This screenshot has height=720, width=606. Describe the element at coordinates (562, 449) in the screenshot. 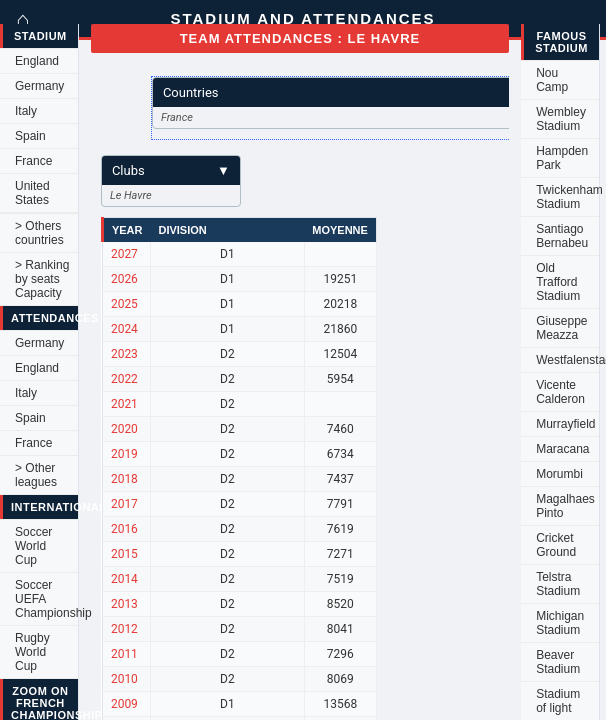

I see `Maracana` at that location.